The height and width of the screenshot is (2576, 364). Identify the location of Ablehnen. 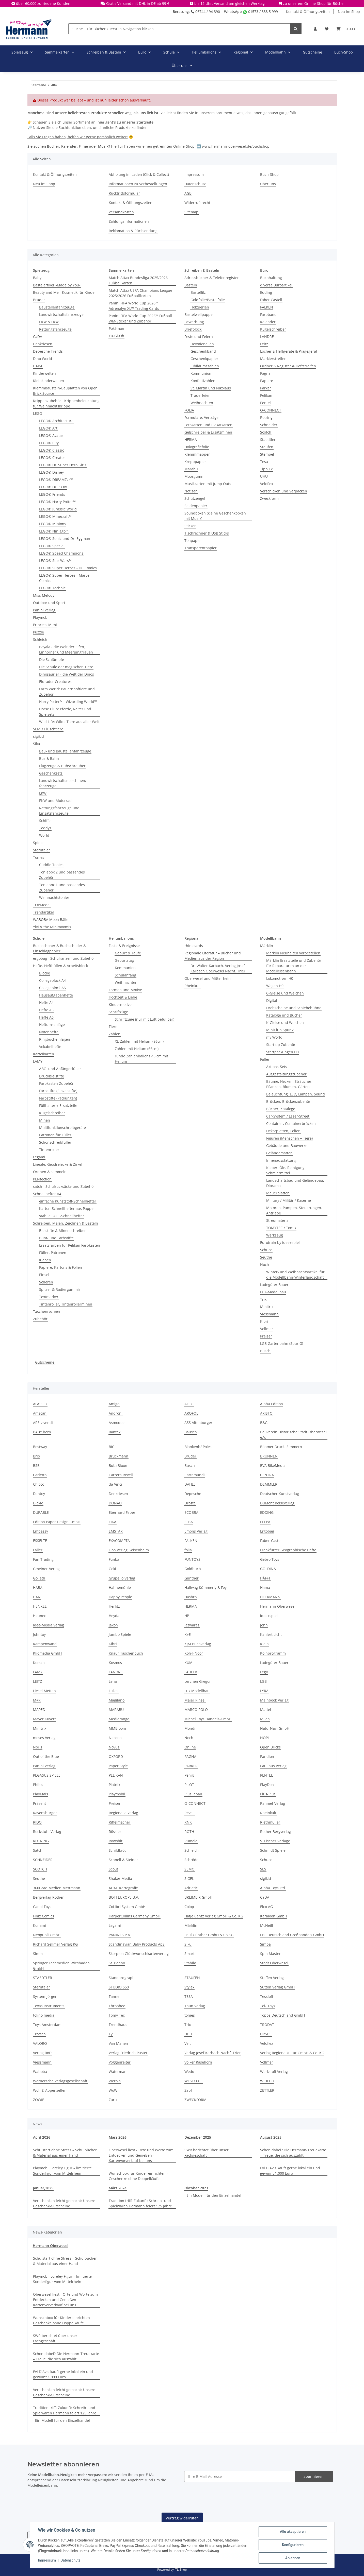
(292, 2558).